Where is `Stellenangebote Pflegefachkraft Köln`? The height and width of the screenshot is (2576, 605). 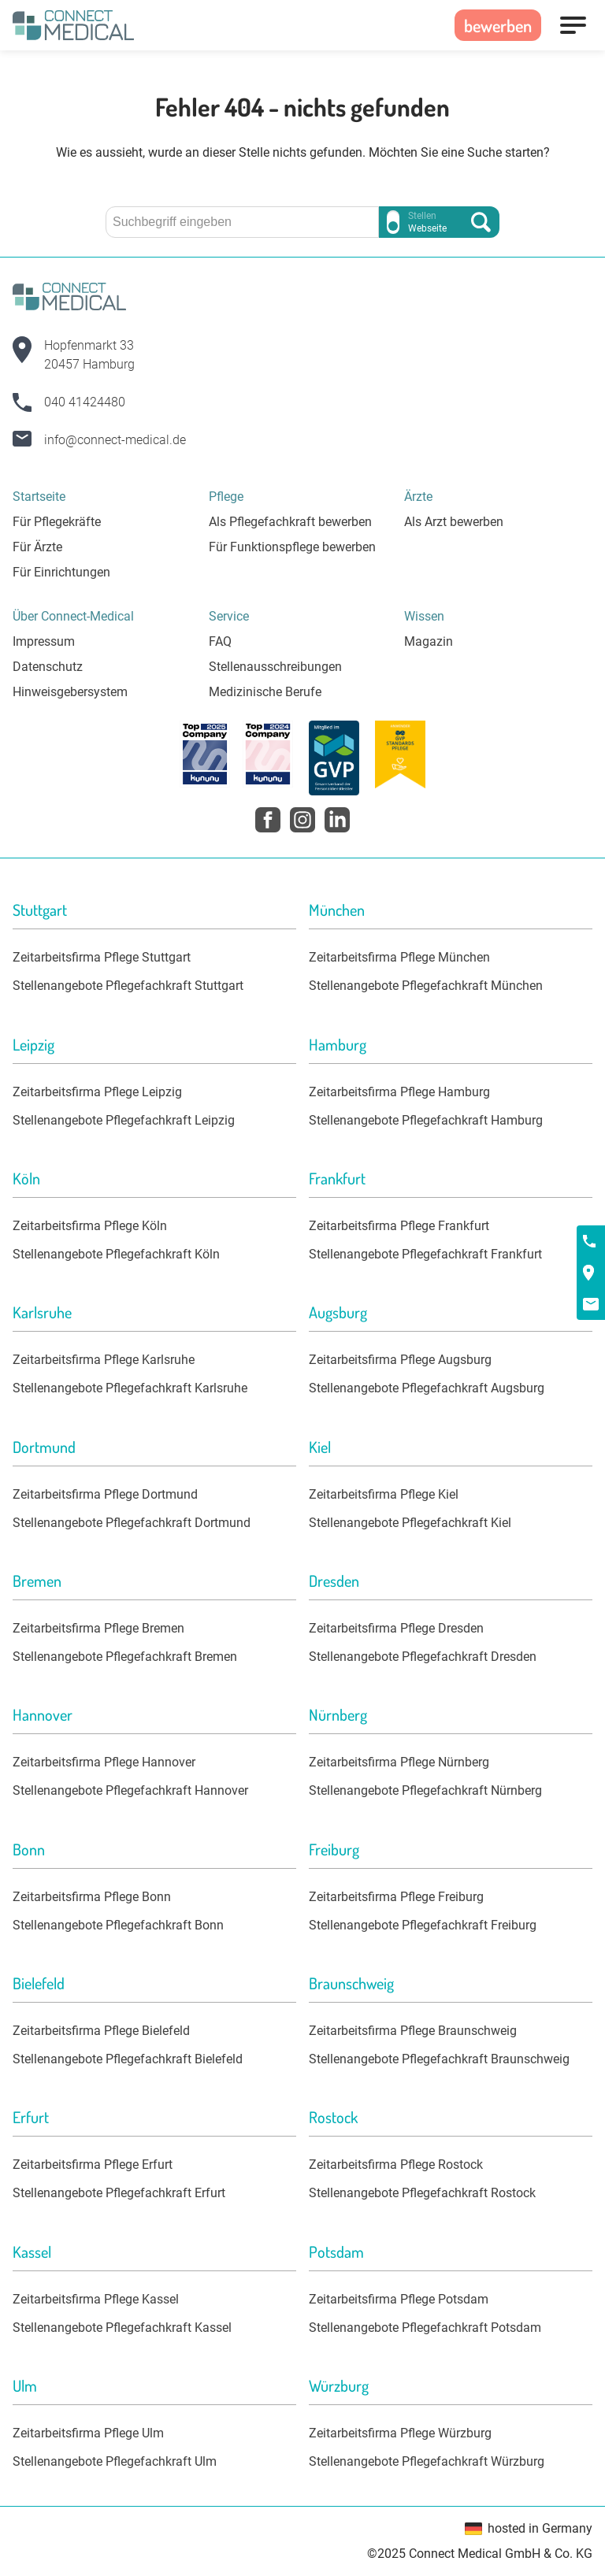 Stellenangebote Pflegefachkraft Köln is located at coordinates (116, 1254).